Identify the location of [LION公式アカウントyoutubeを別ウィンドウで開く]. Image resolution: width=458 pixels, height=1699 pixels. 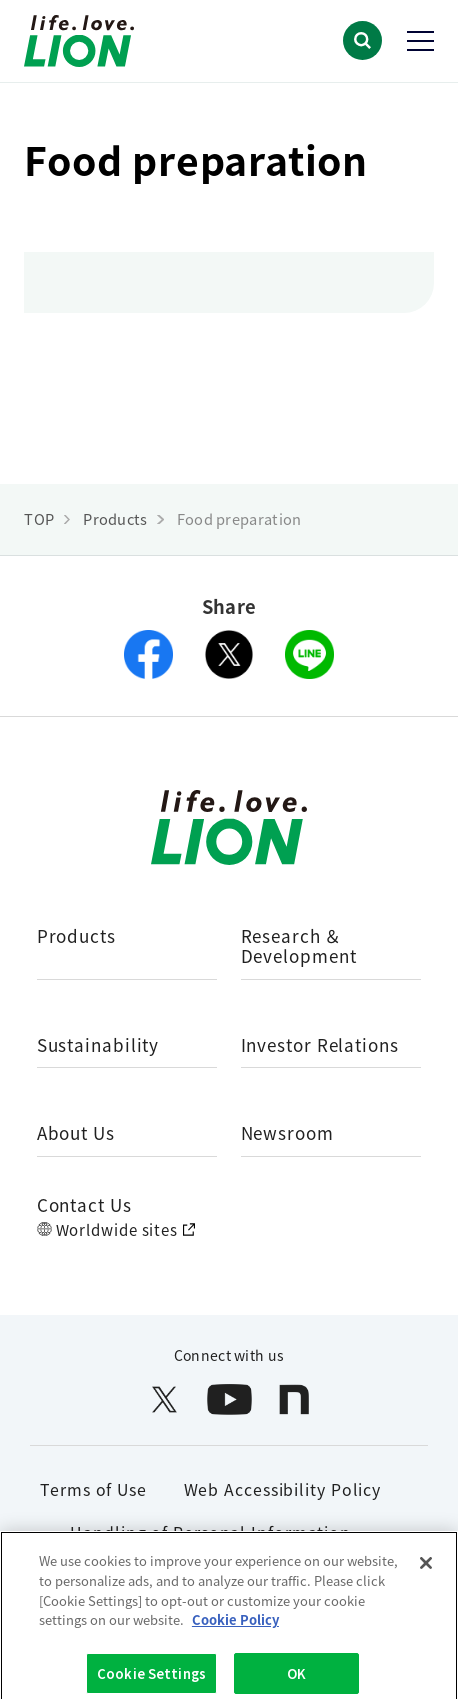
(229, 1399).